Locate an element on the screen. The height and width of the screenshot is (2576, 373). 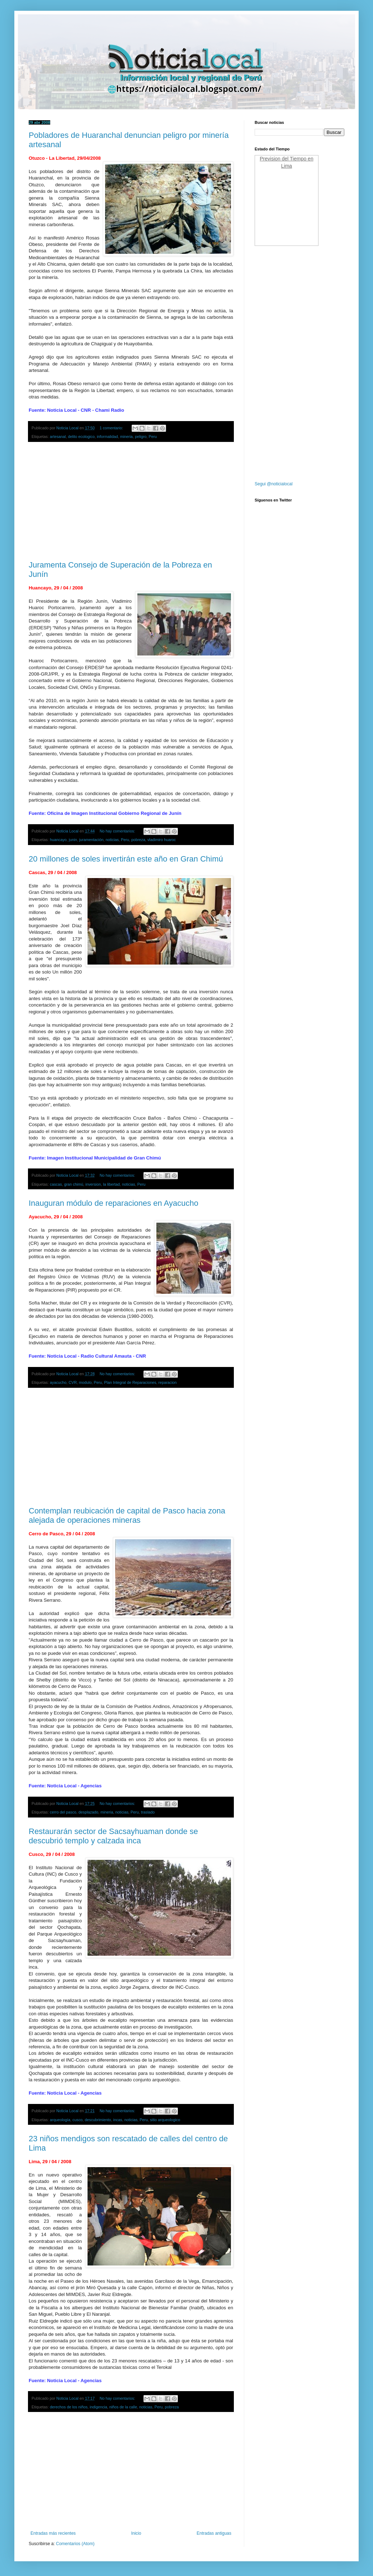
[Advertisement] is located at coordinates (131, 501).